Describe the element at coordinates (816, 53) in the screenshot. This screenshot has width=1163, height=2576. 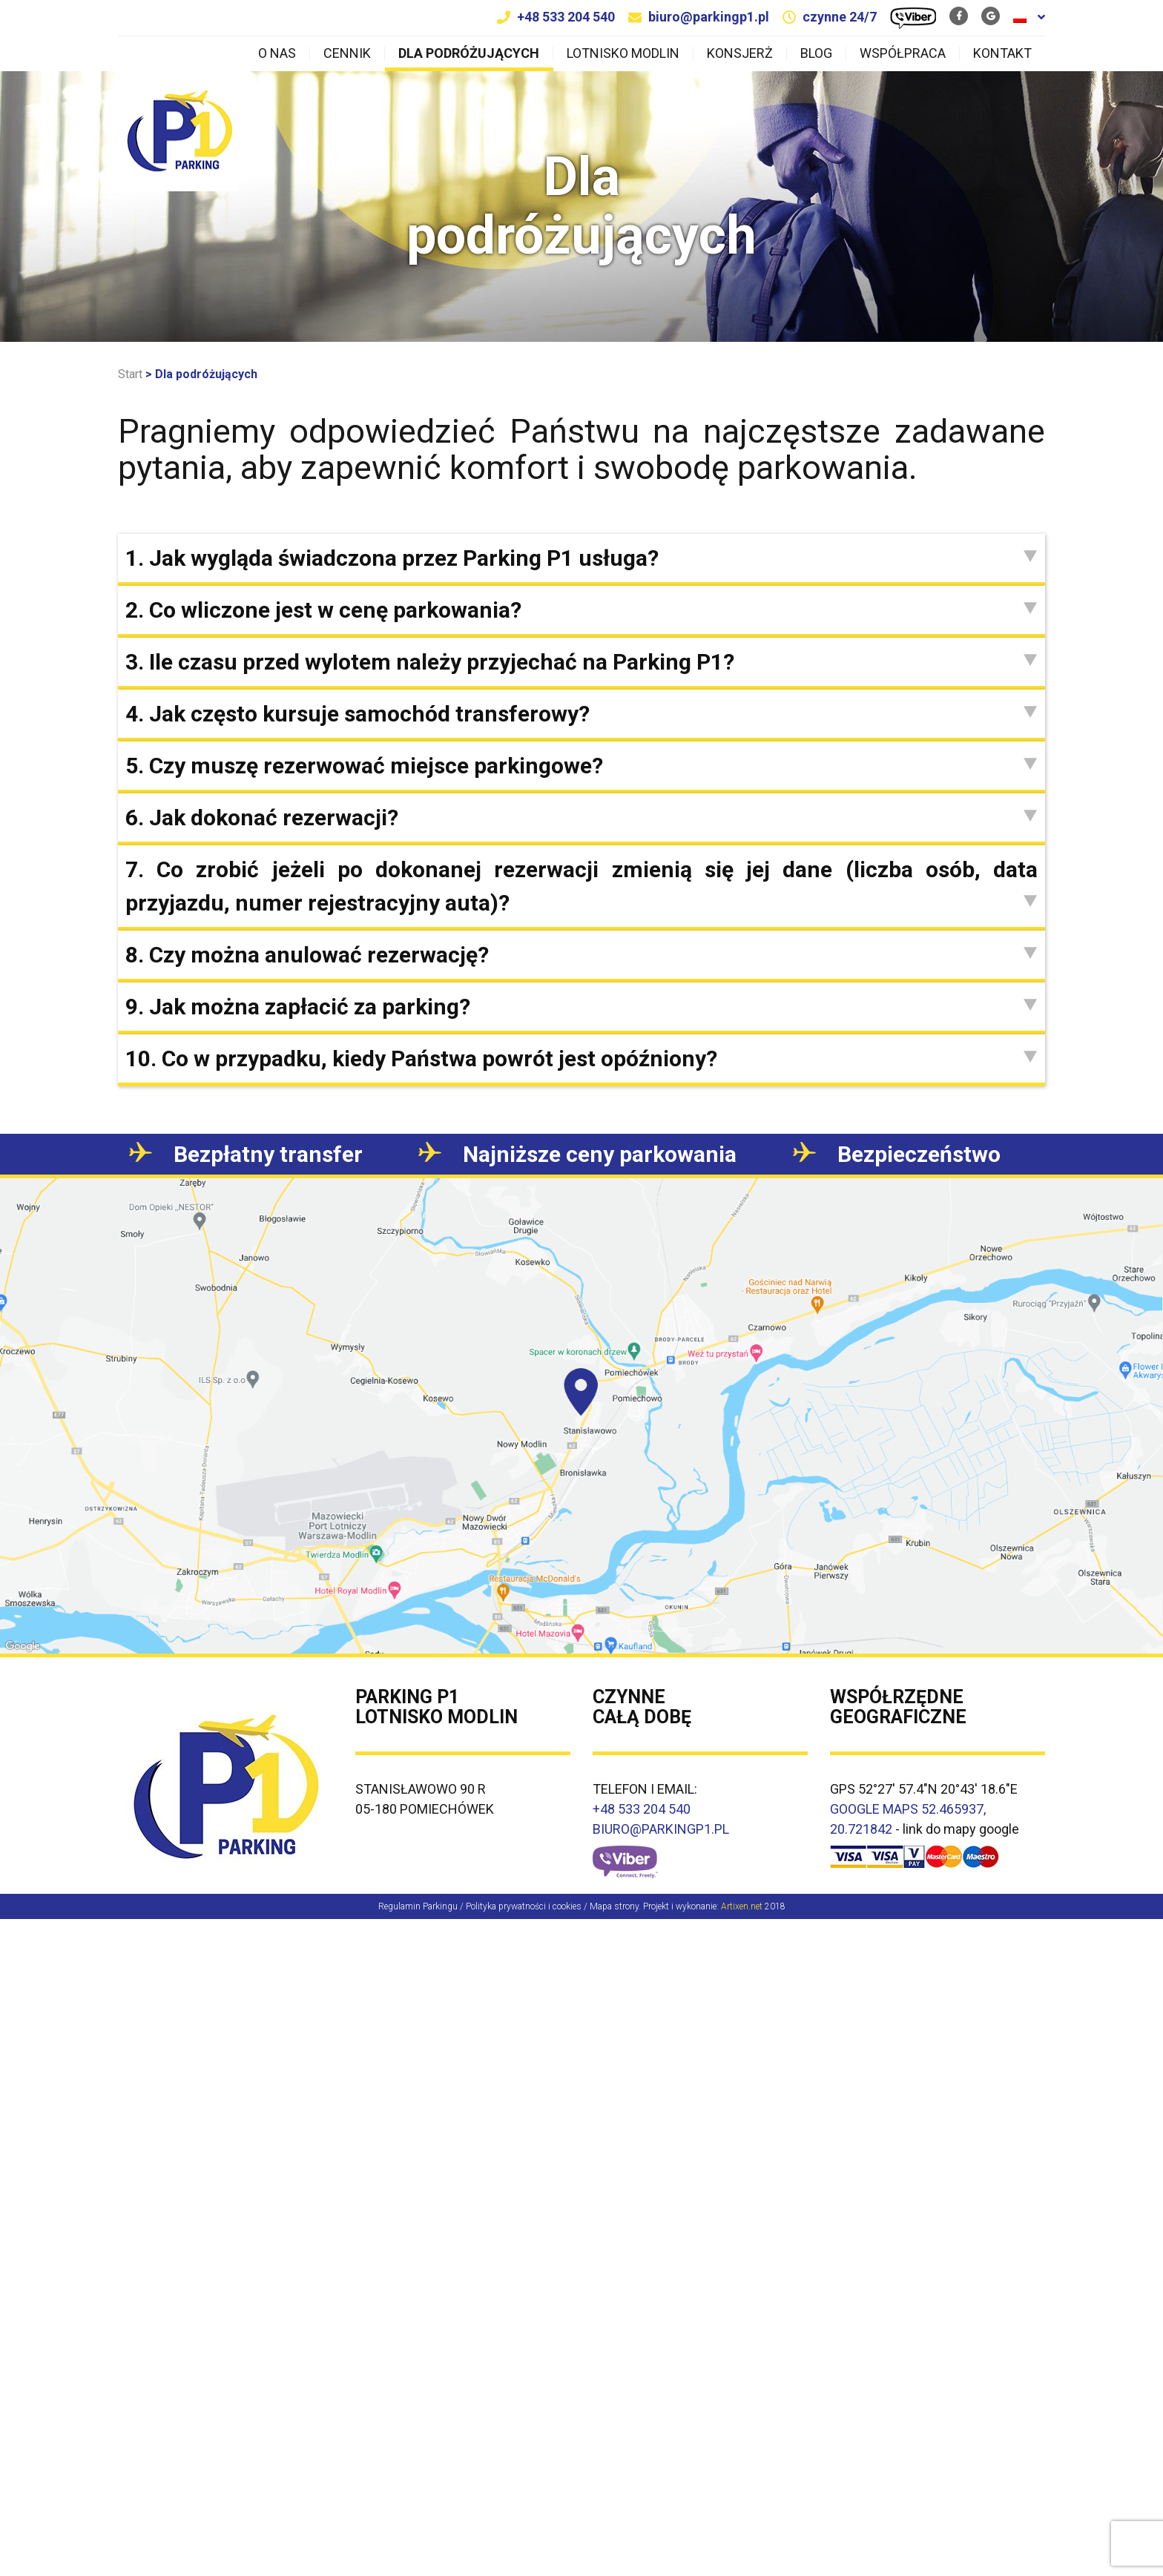
I see `Blog` at that location.